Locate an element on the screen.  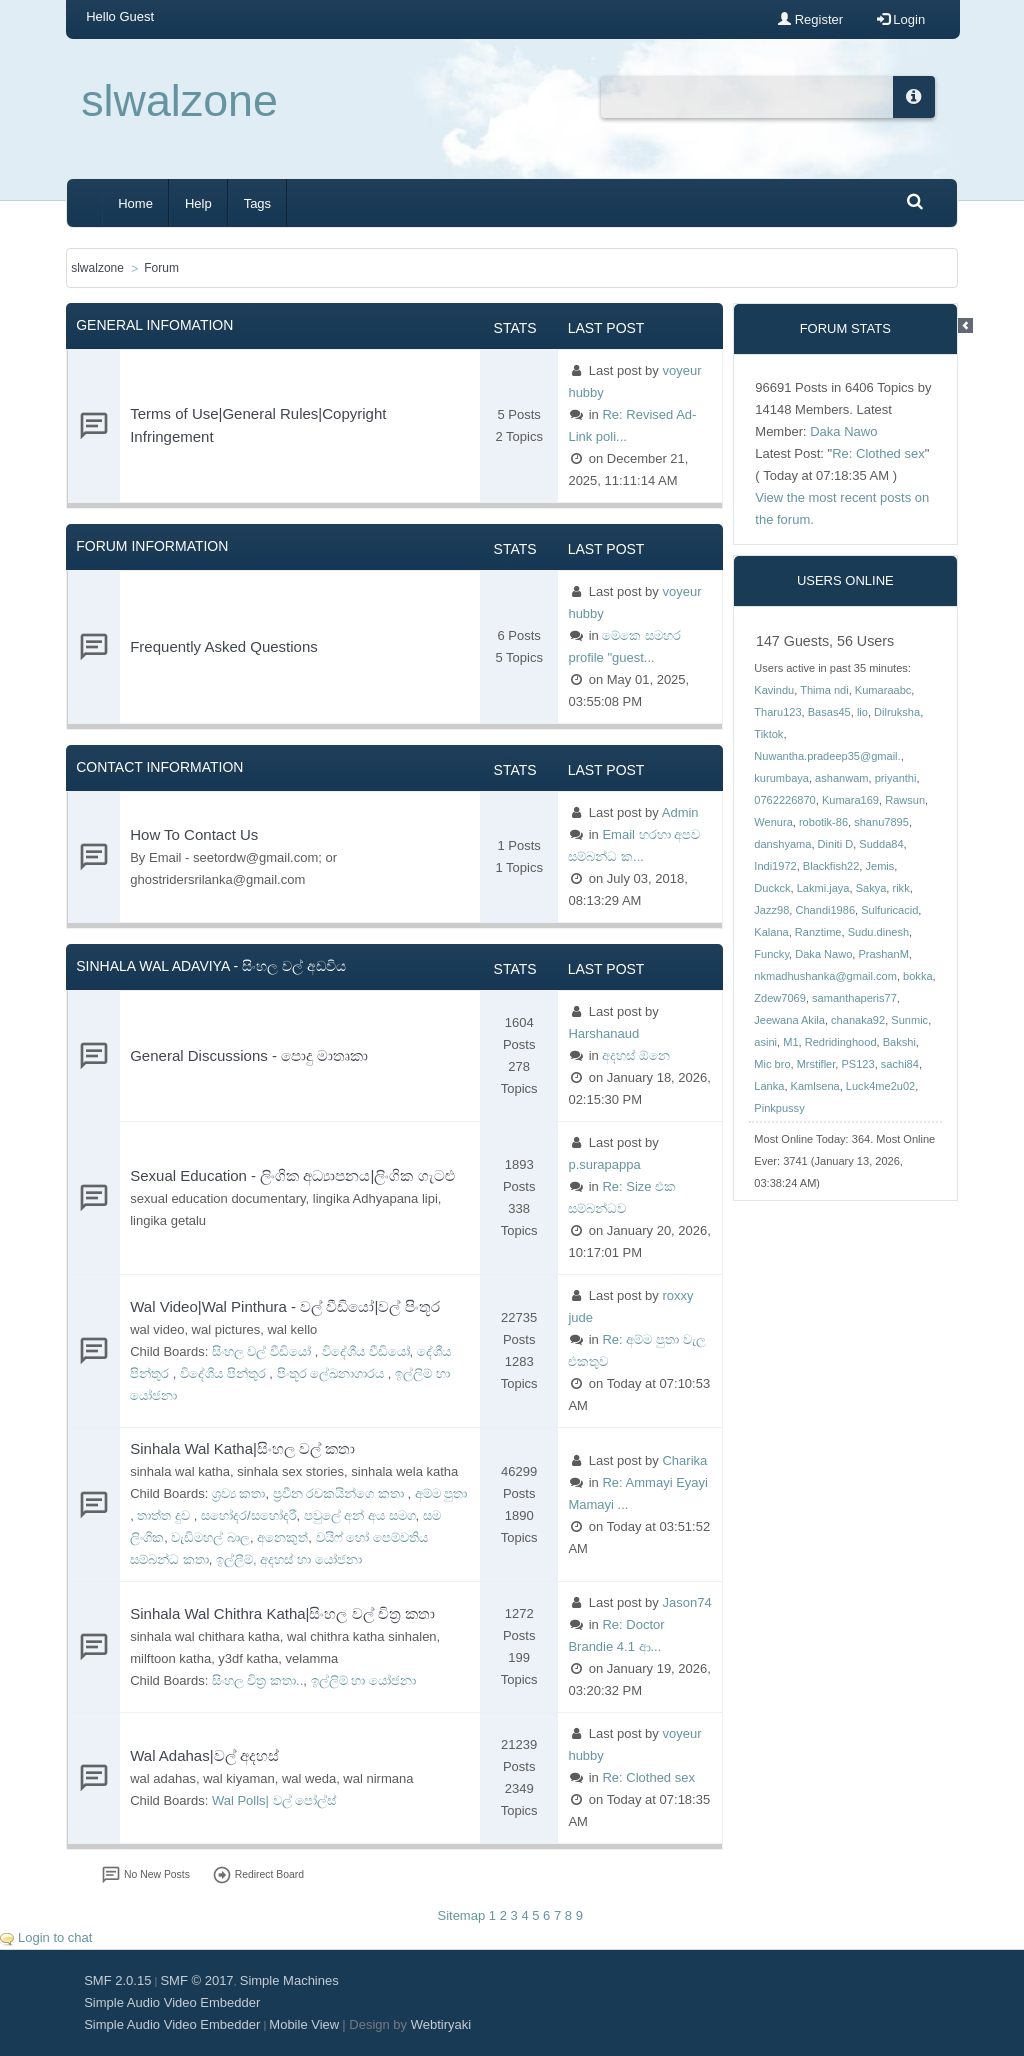
Sudu.dinesh is located at coordinates (878, 932).